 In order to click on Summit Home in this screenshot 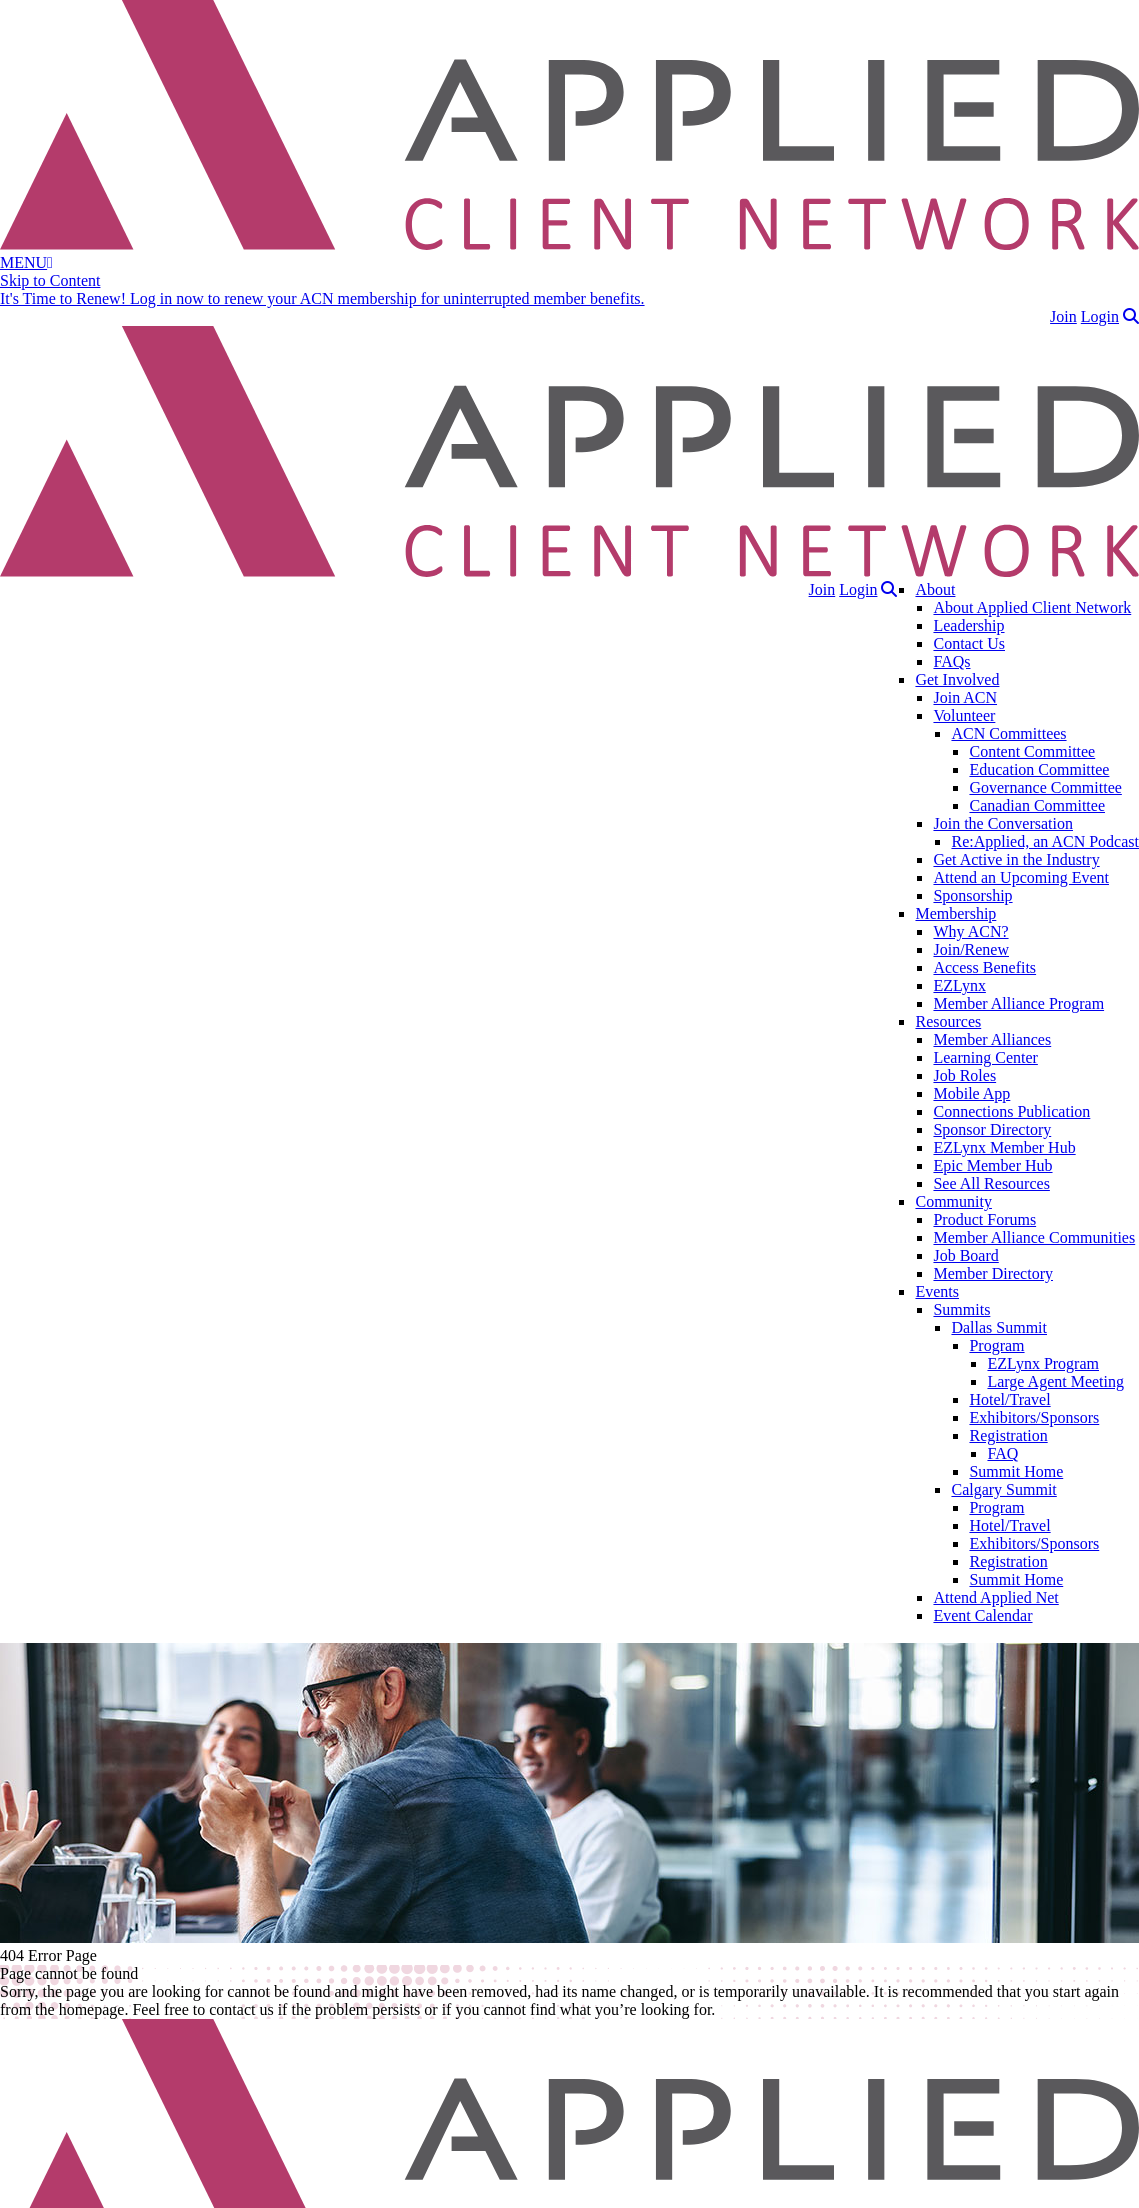, I will do `click(1016, 1471)`.